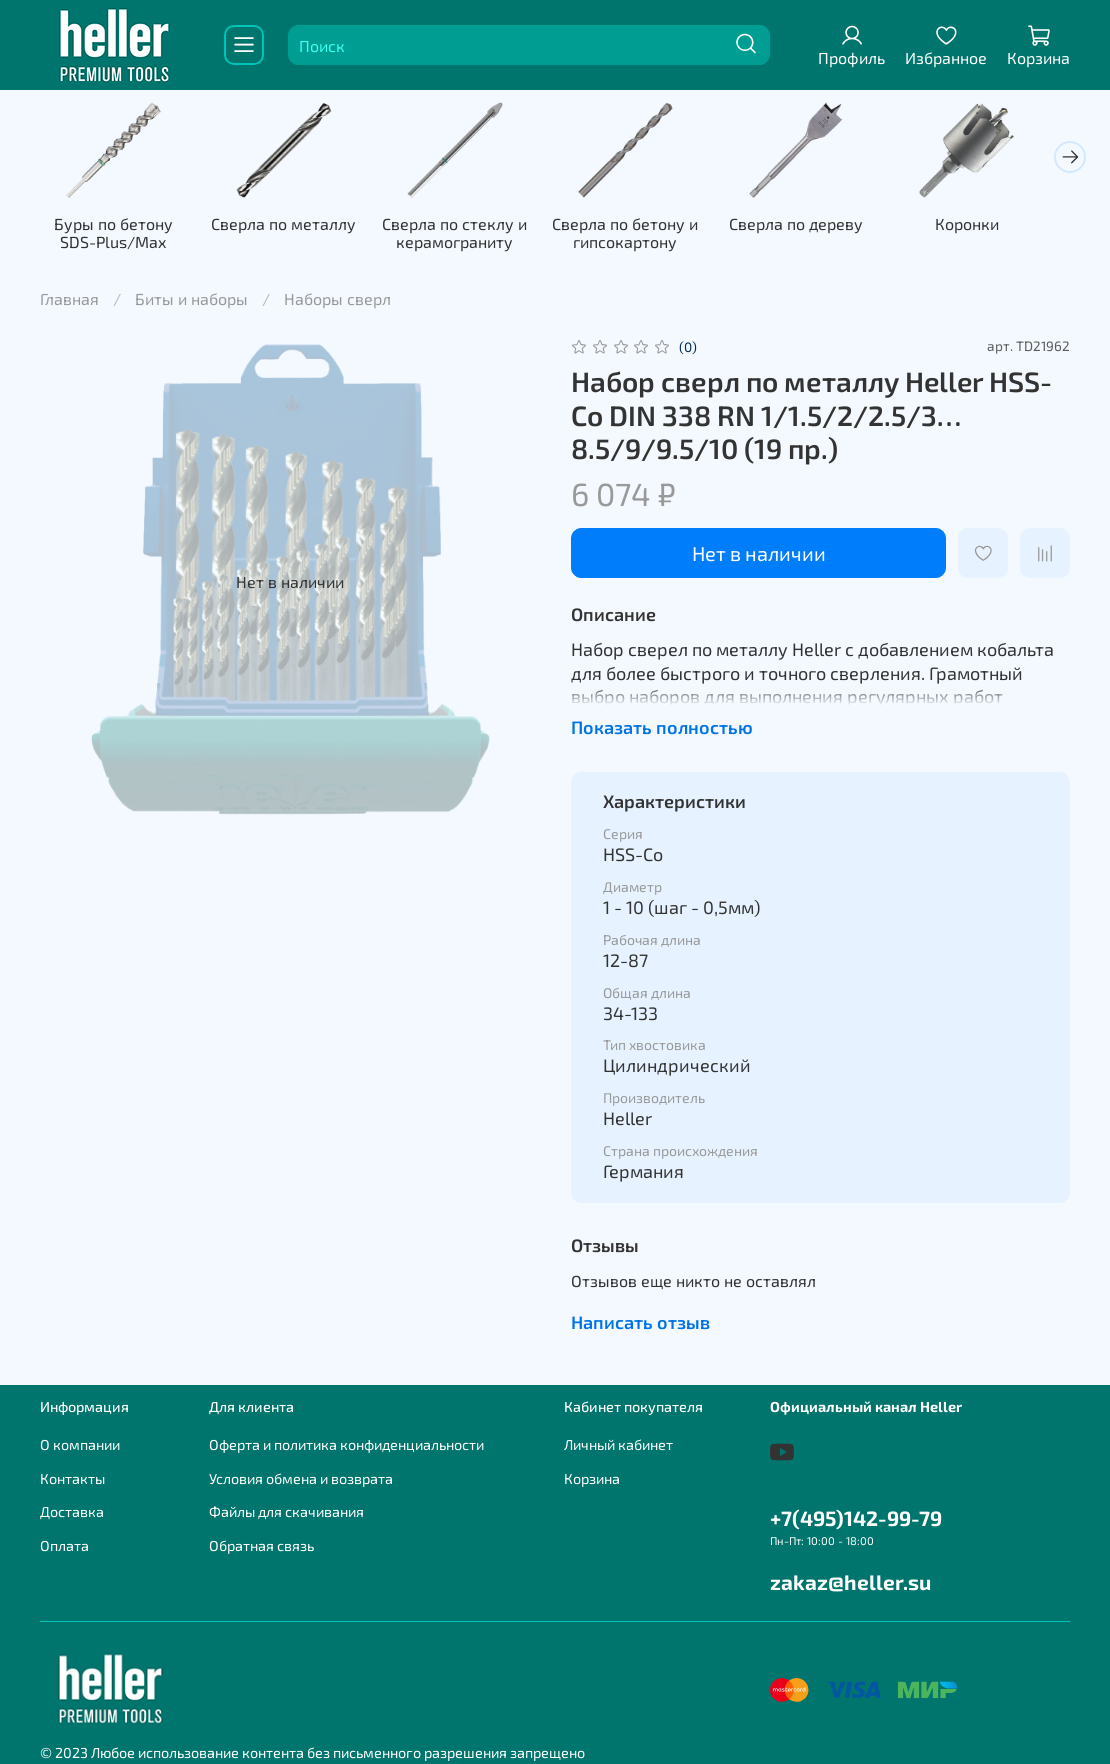  What do you see at coordinates (643, 235) in the screenshot?
I see `Сверла по бетону и гипсокартону` at bounding box center [643, 235].